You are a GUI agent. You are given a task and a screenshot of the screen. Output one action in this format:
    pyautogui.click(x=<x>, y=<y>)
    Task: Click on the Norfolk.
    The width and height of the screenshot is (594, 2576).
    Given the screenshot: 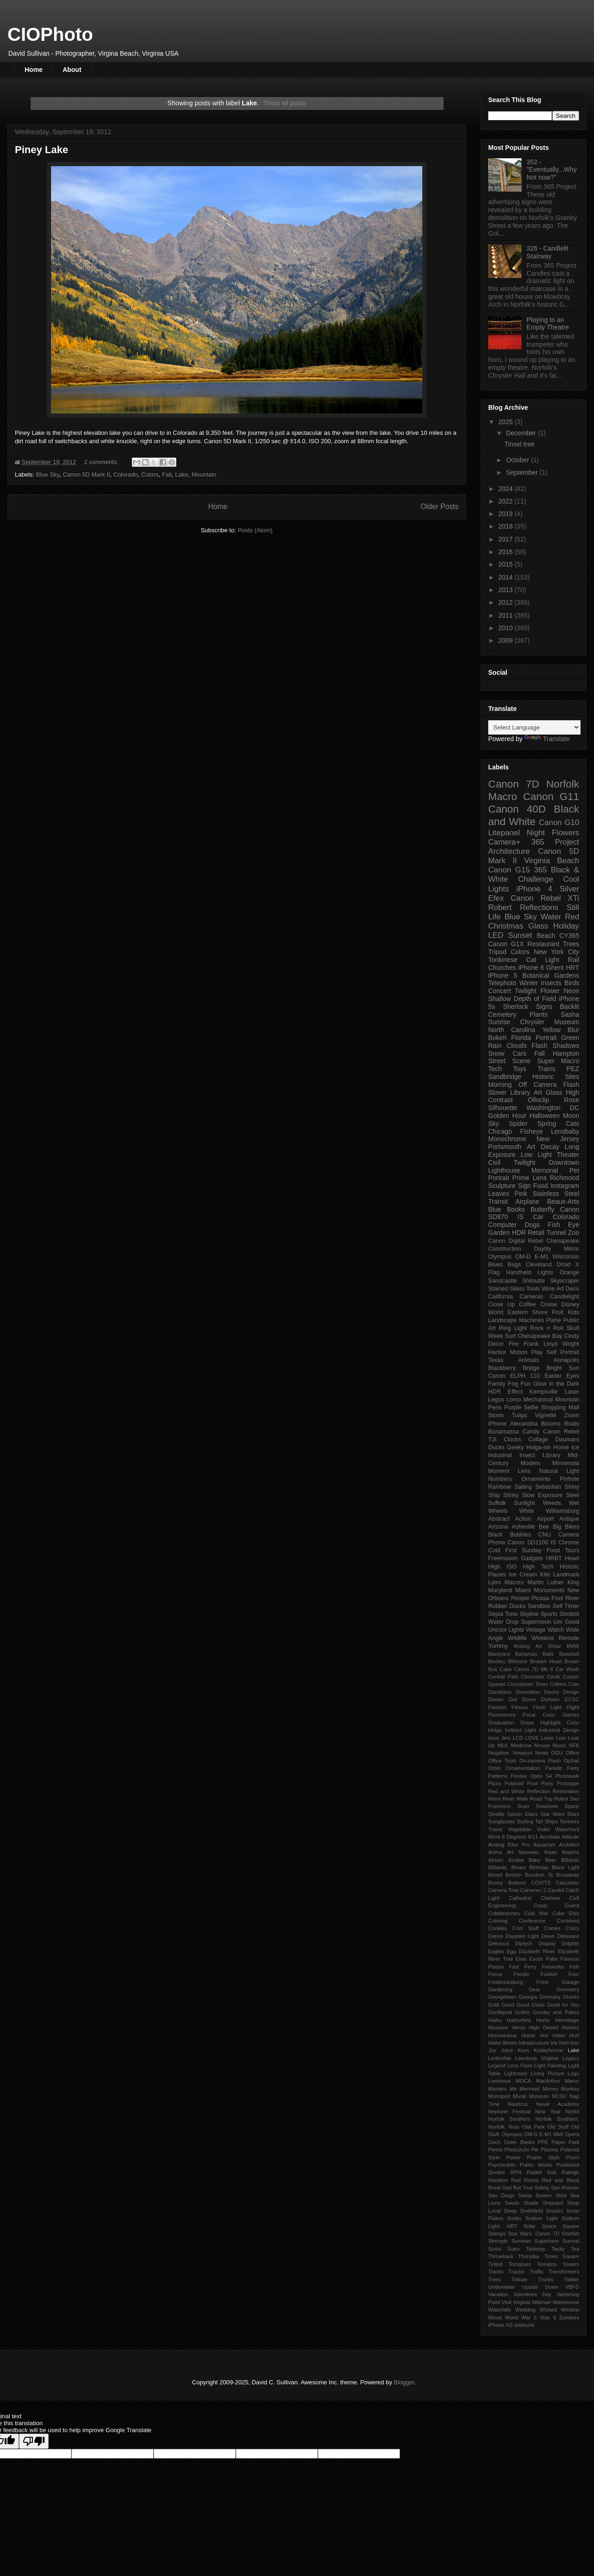 What is the action you would take?
    pyautogui.click(x=497, y=2127)
    